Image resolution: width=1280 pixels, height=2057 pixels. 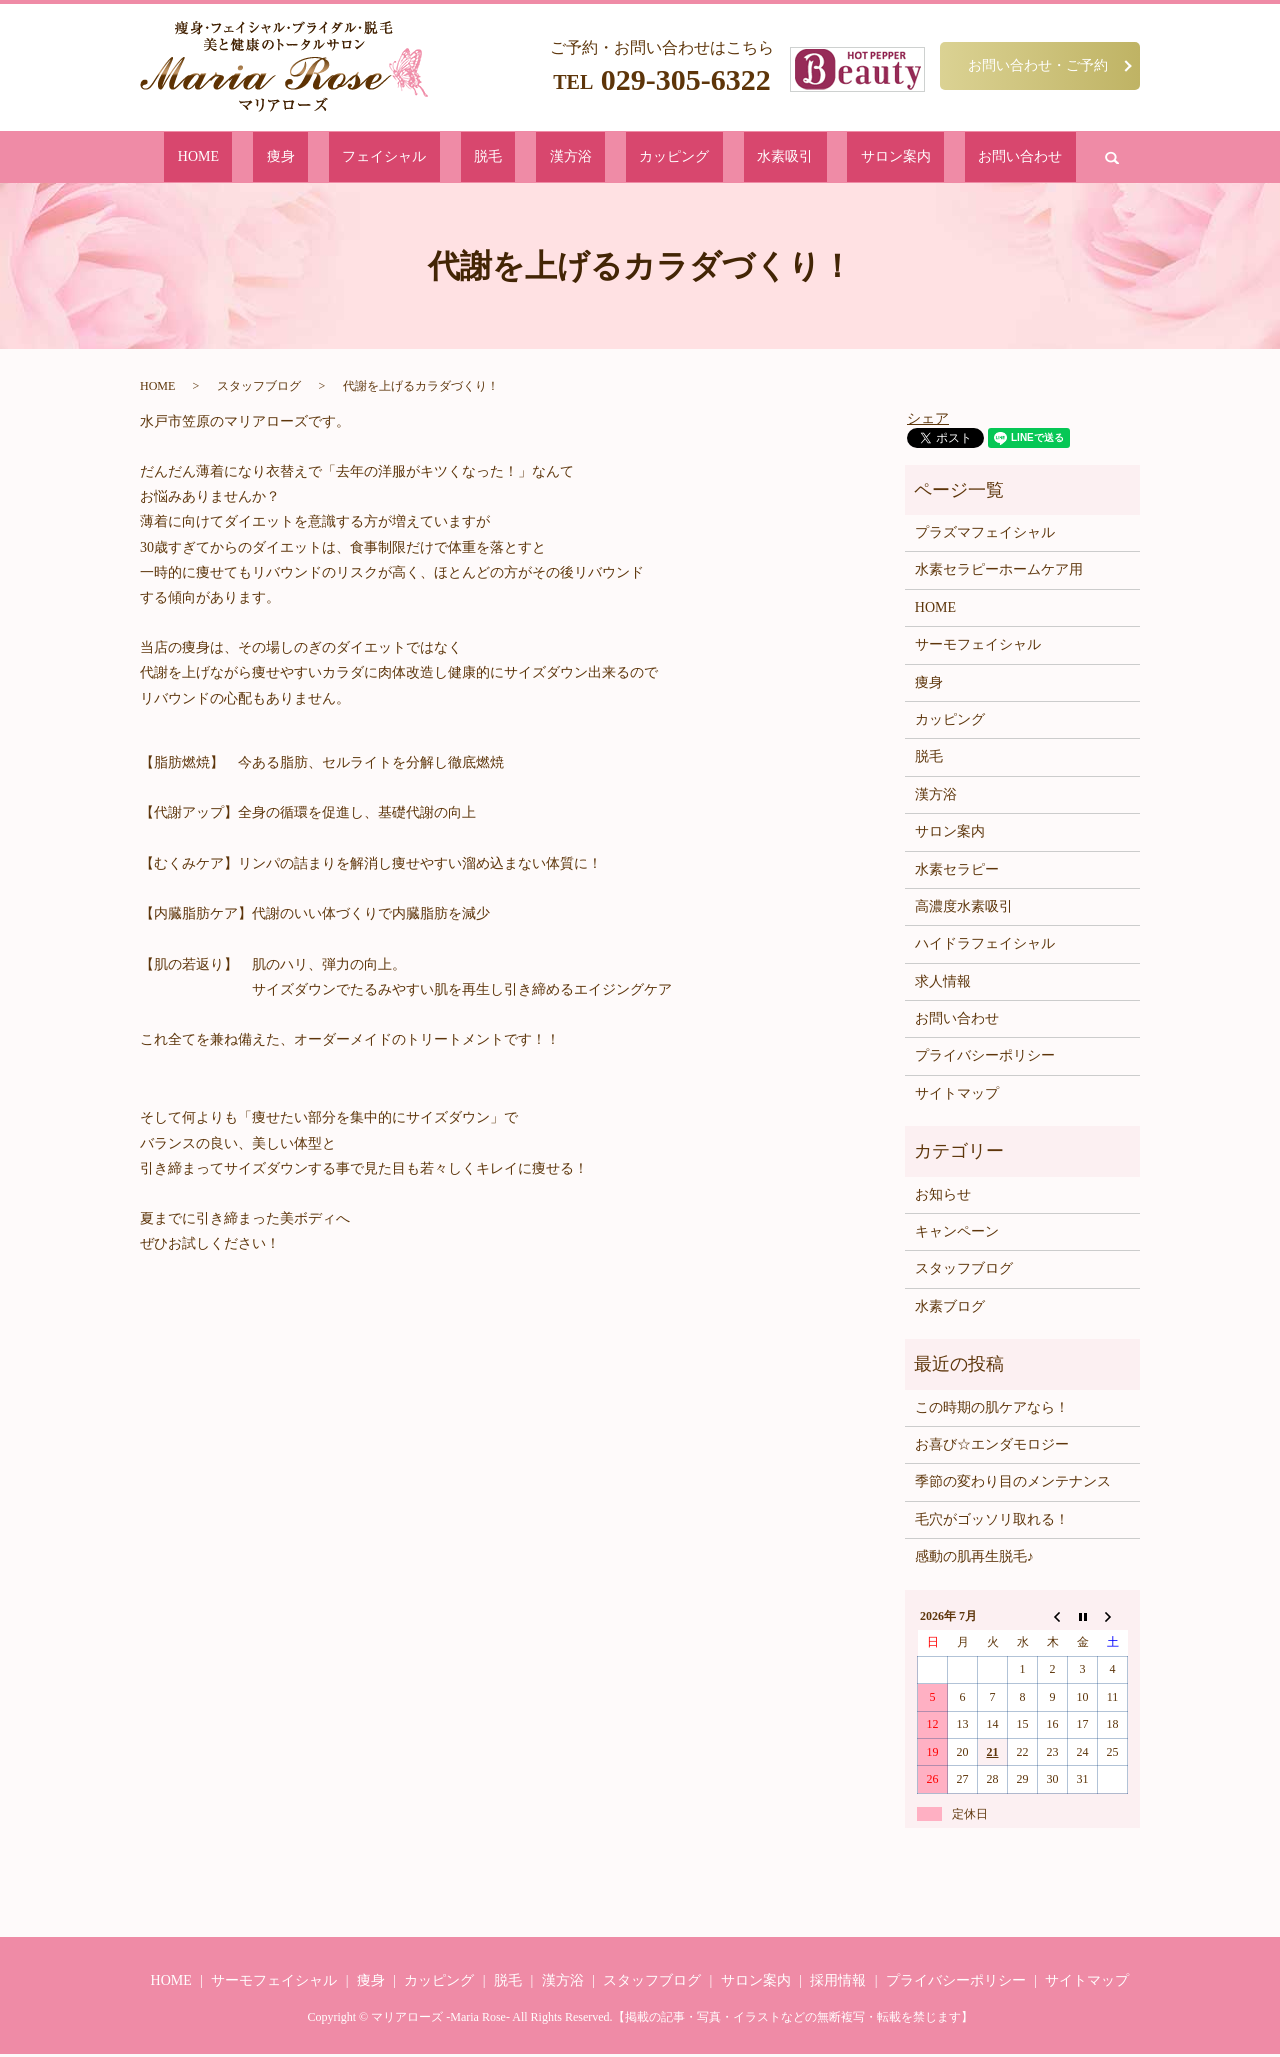 I want to click on カッピング, so click(x=646, y=158).